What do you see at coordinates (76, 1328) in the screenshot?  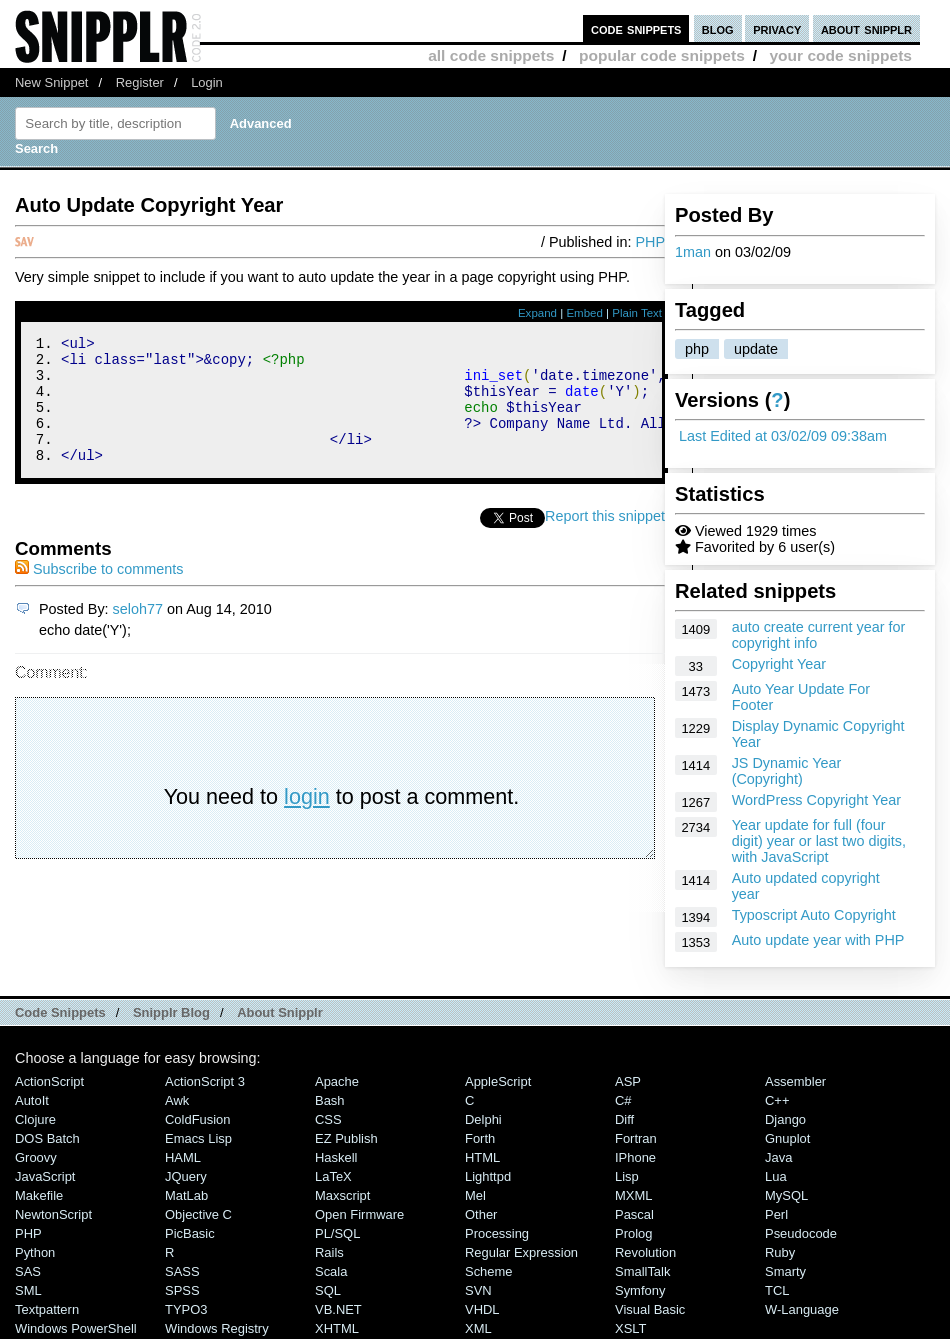 I see `Windows PowerShell` at bounding box center [76, 1328].